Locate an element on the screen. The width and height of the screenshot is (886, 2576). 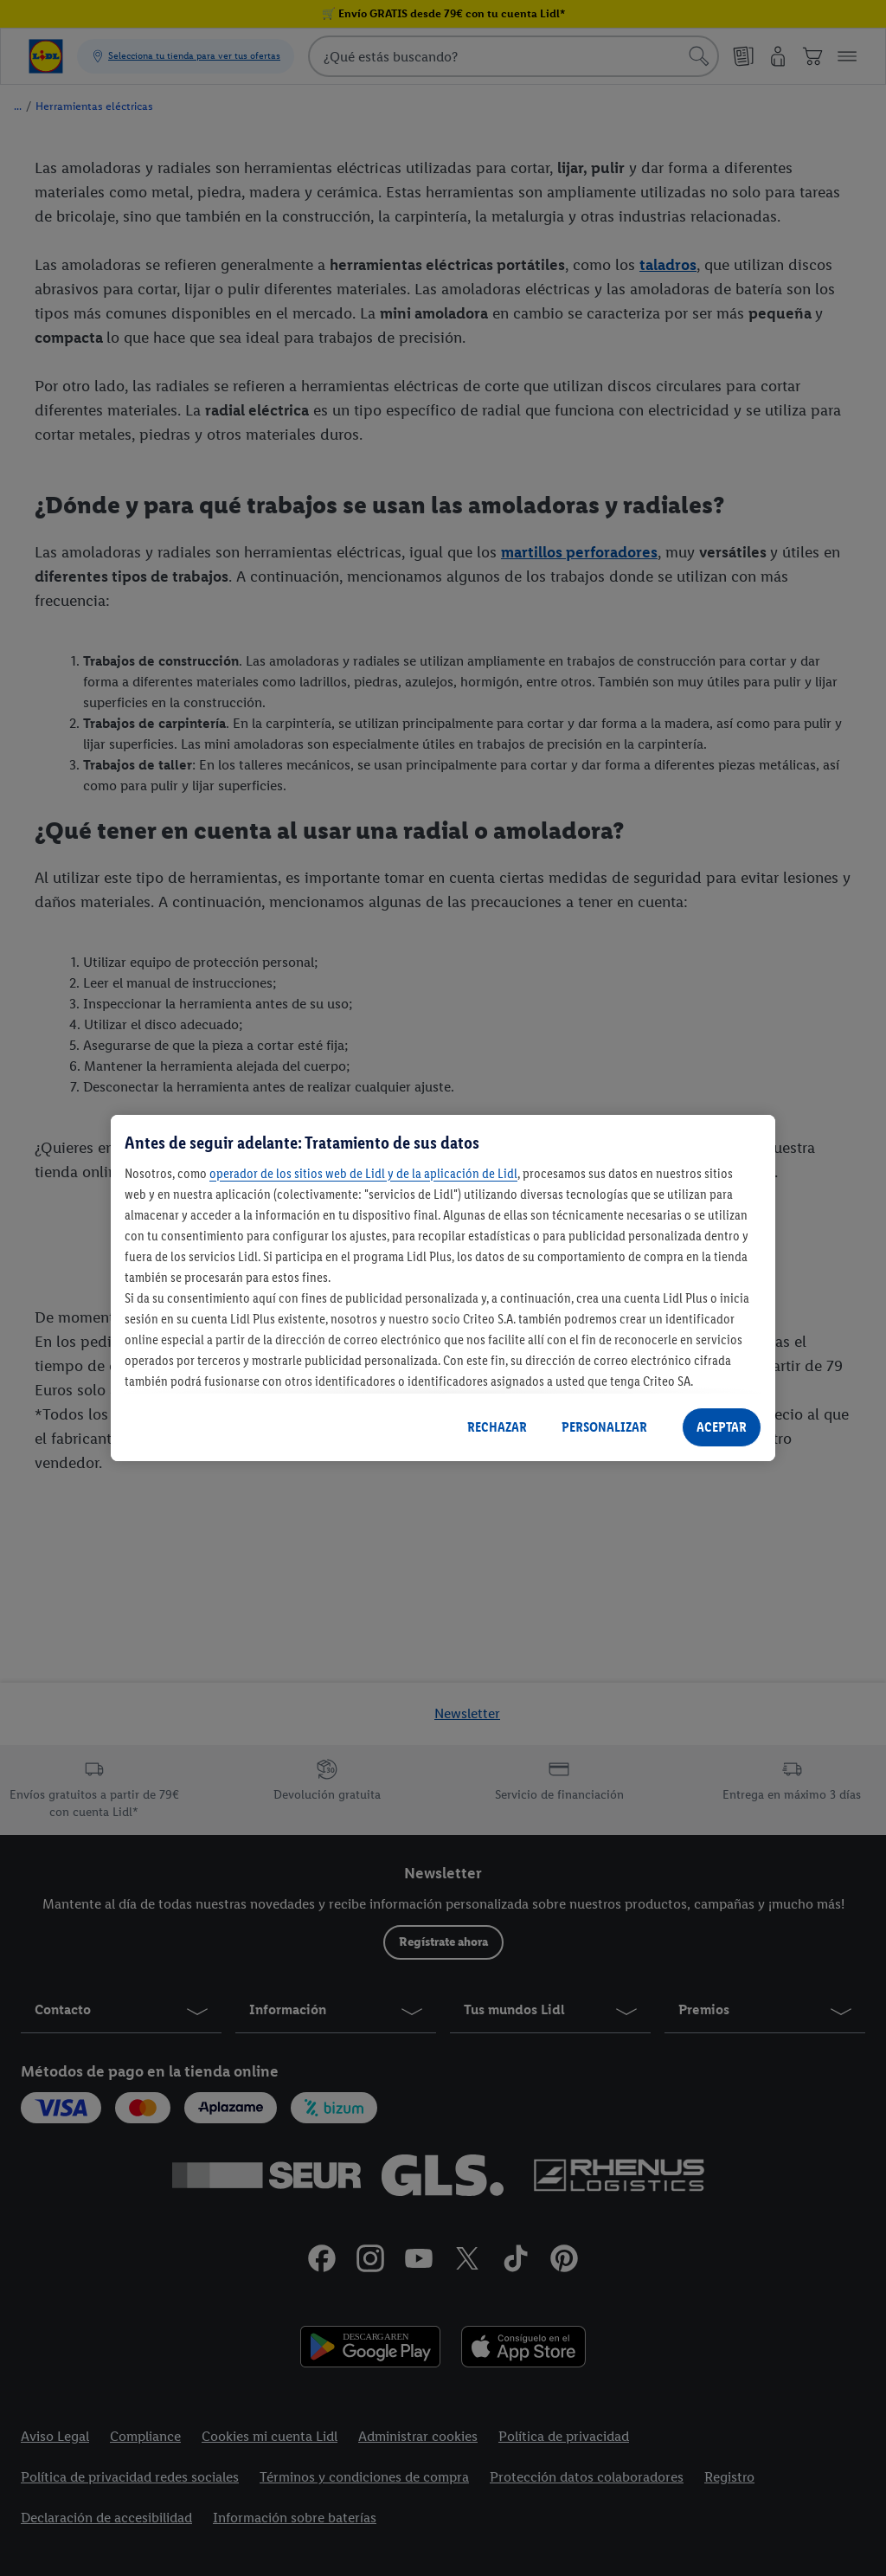
ACEPTAR is located at coordinates (722, 1427).